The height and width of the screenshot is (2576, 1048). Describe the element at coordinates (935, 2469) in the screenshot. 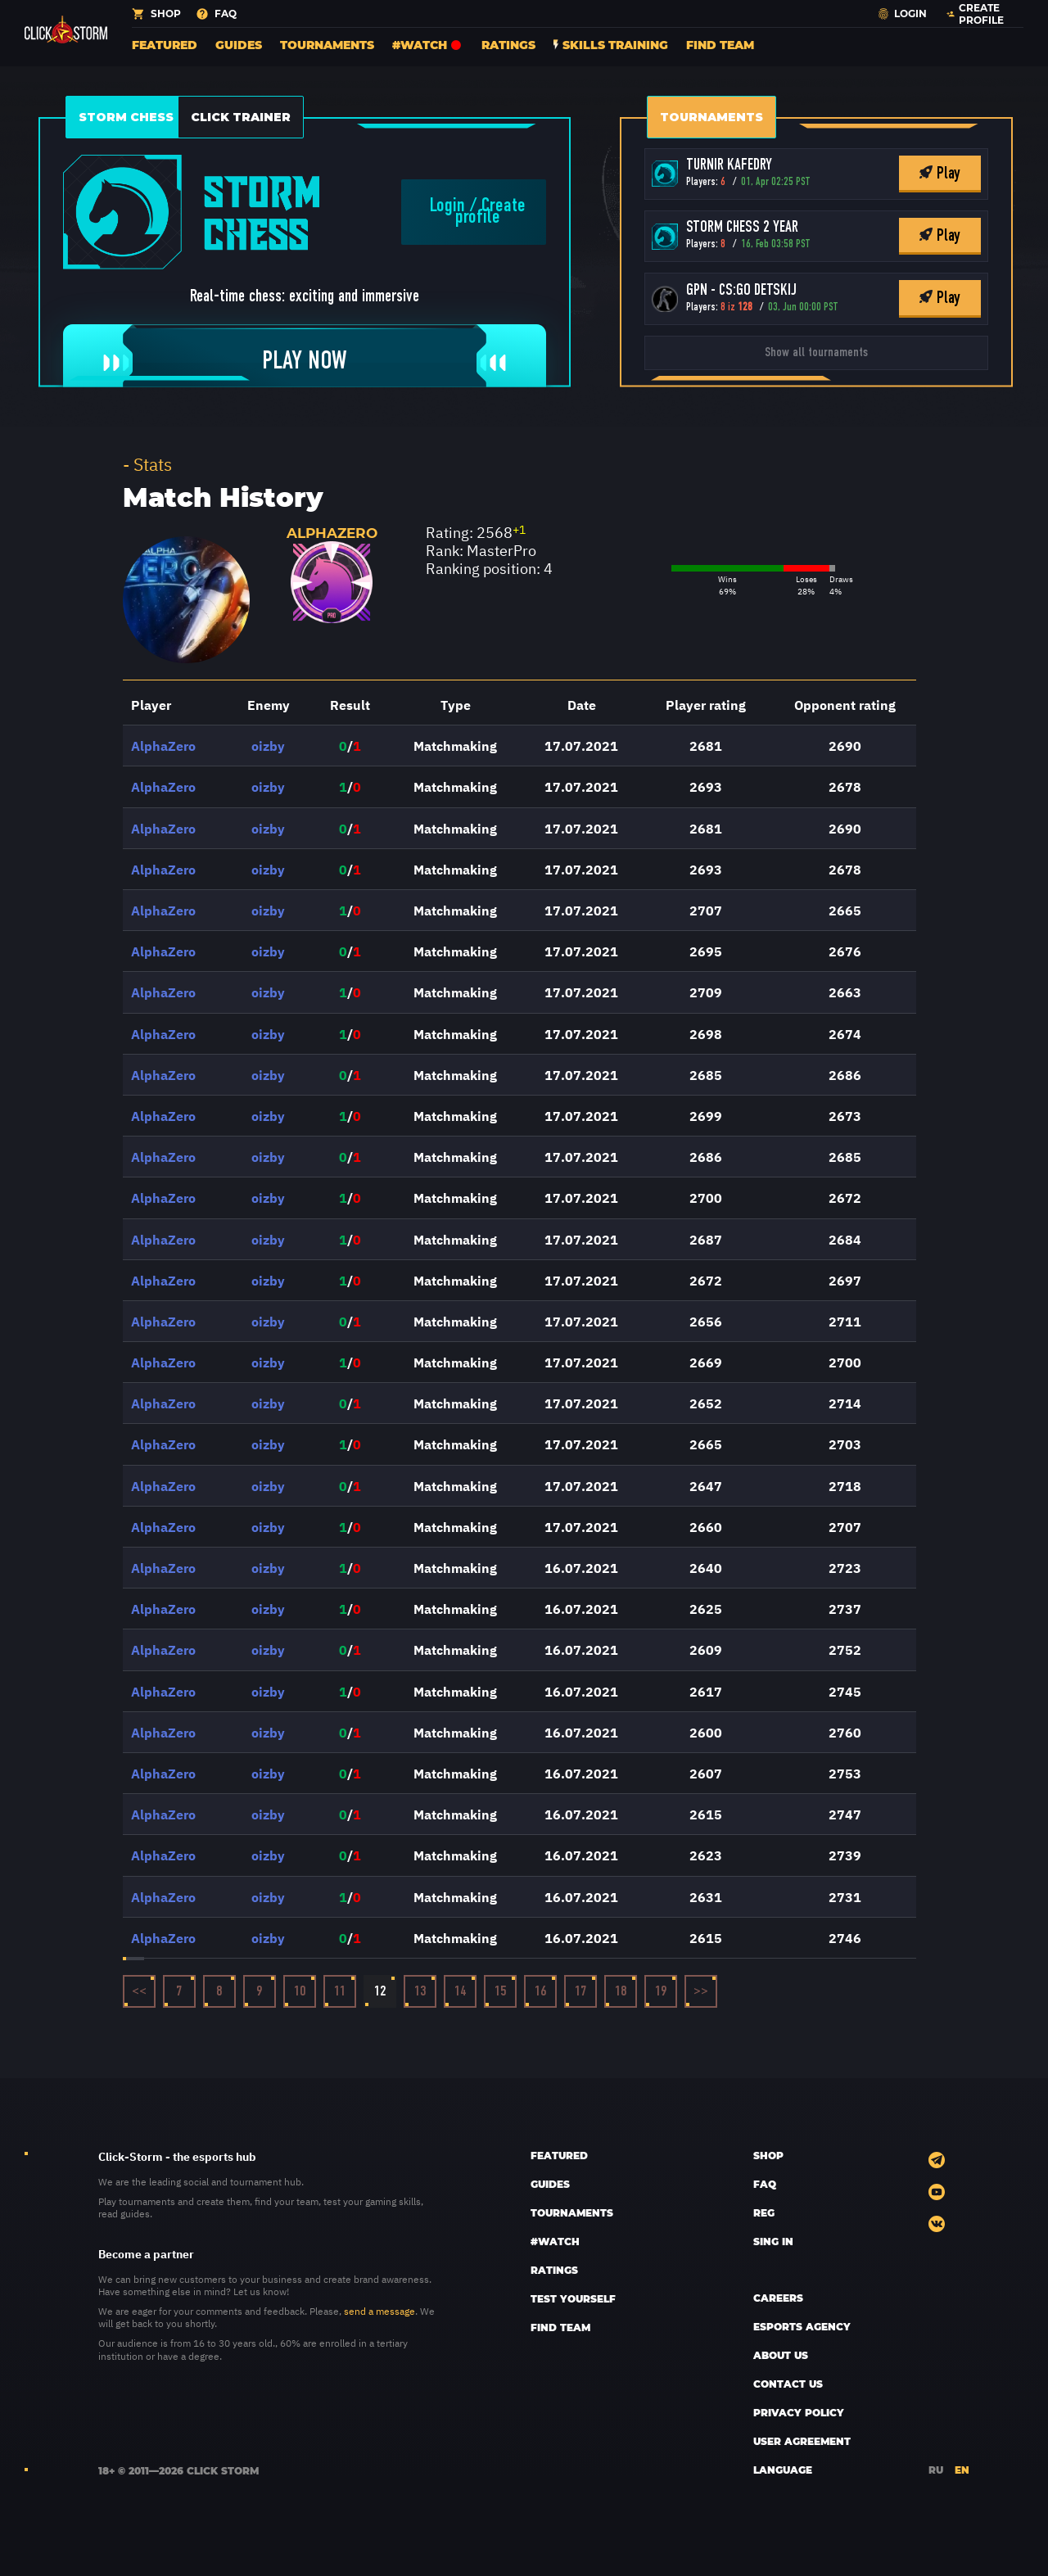

I see `RU` at that location.